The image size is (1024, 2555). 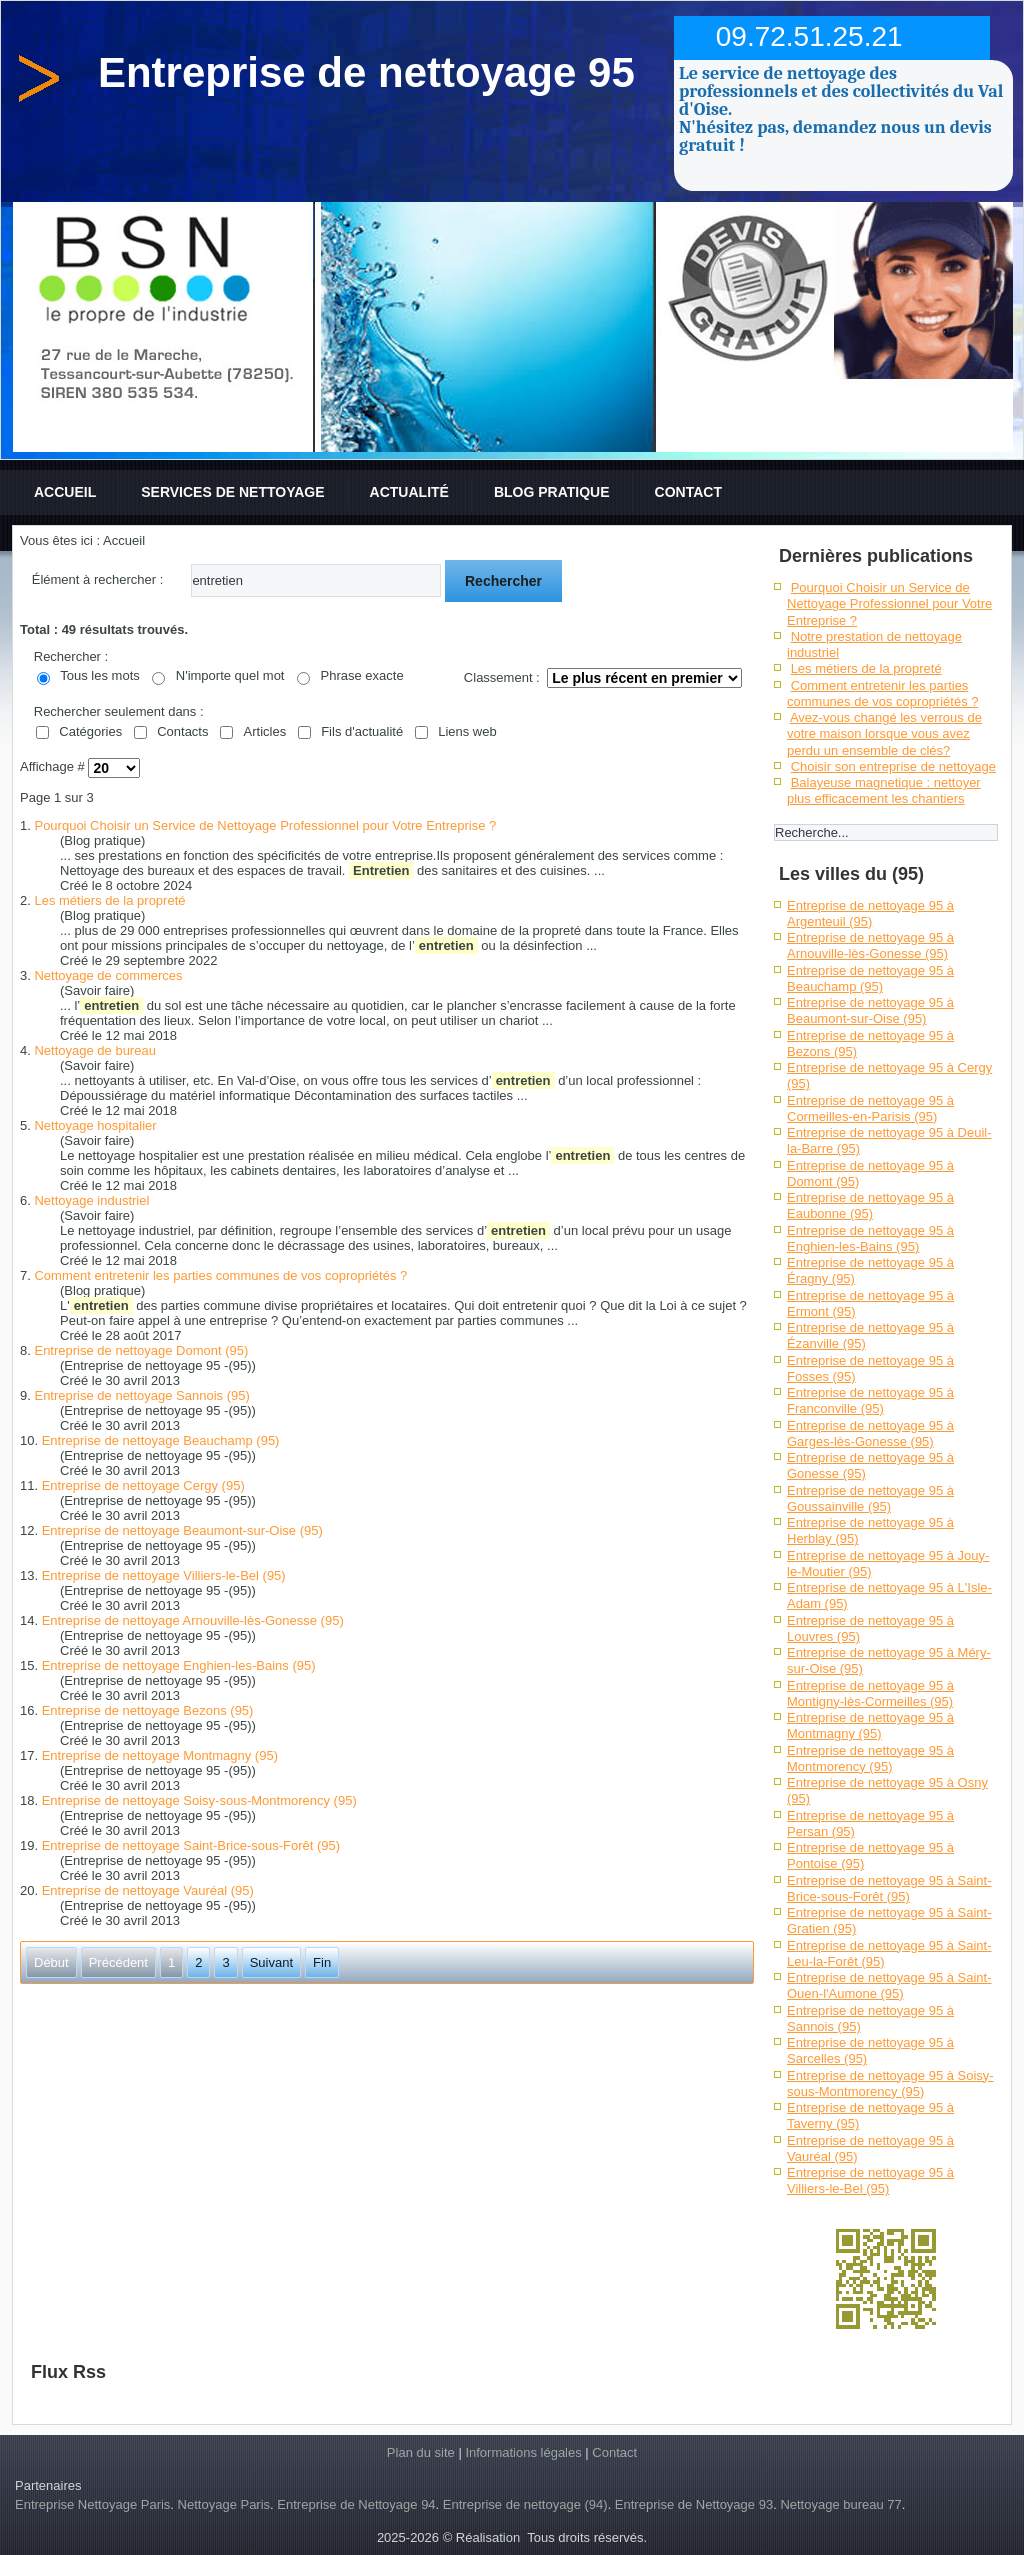 What do you see at coordinates (694, 2504) in the screenshot?
I see `Entreprise de Nettoyage 93` at bounding box center [694, 2504].